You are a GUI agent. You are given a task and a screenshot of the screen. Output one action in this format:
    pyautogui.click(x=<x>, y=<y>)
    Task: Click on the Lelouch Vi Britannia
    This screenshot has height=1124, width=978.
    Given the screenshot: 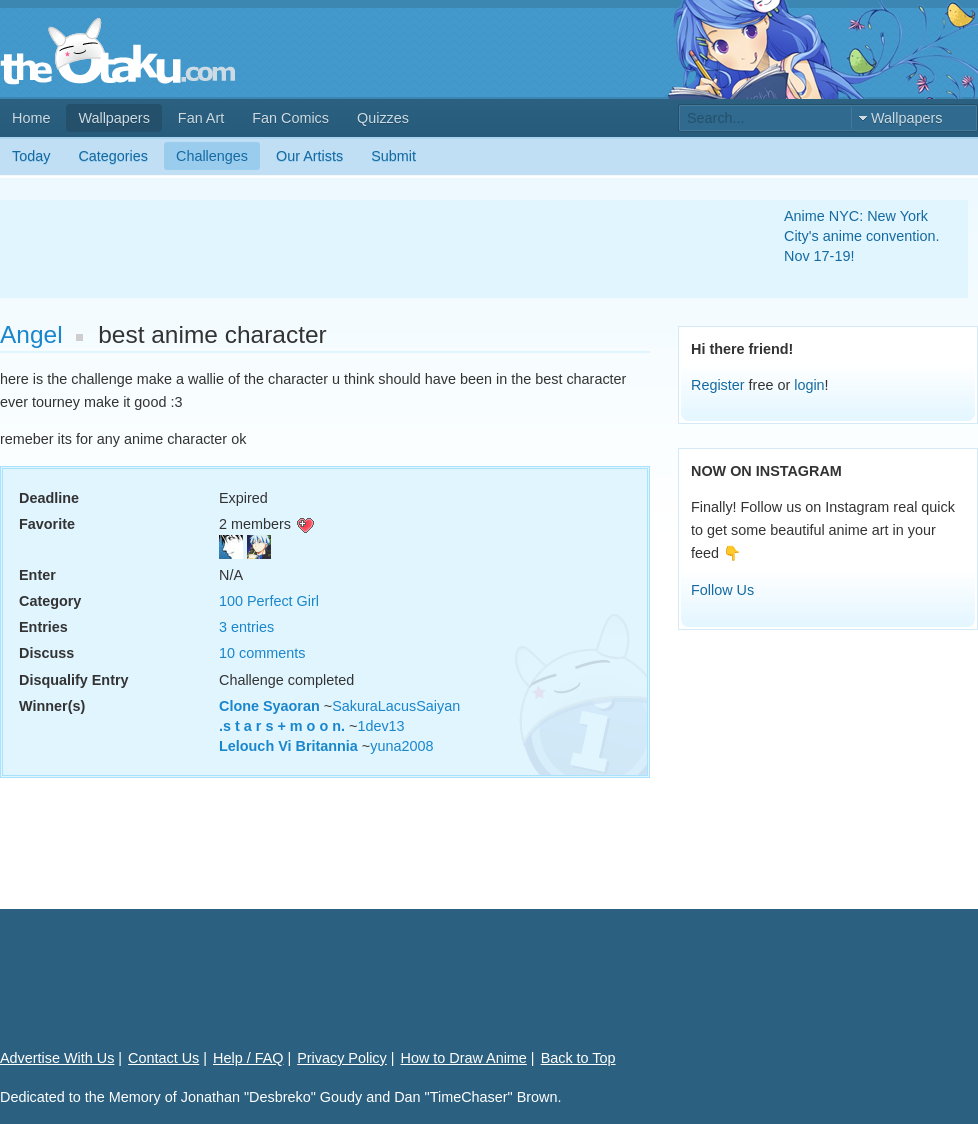 What is the action you would take?
    pyautogui.click(x=288, y=746)
    